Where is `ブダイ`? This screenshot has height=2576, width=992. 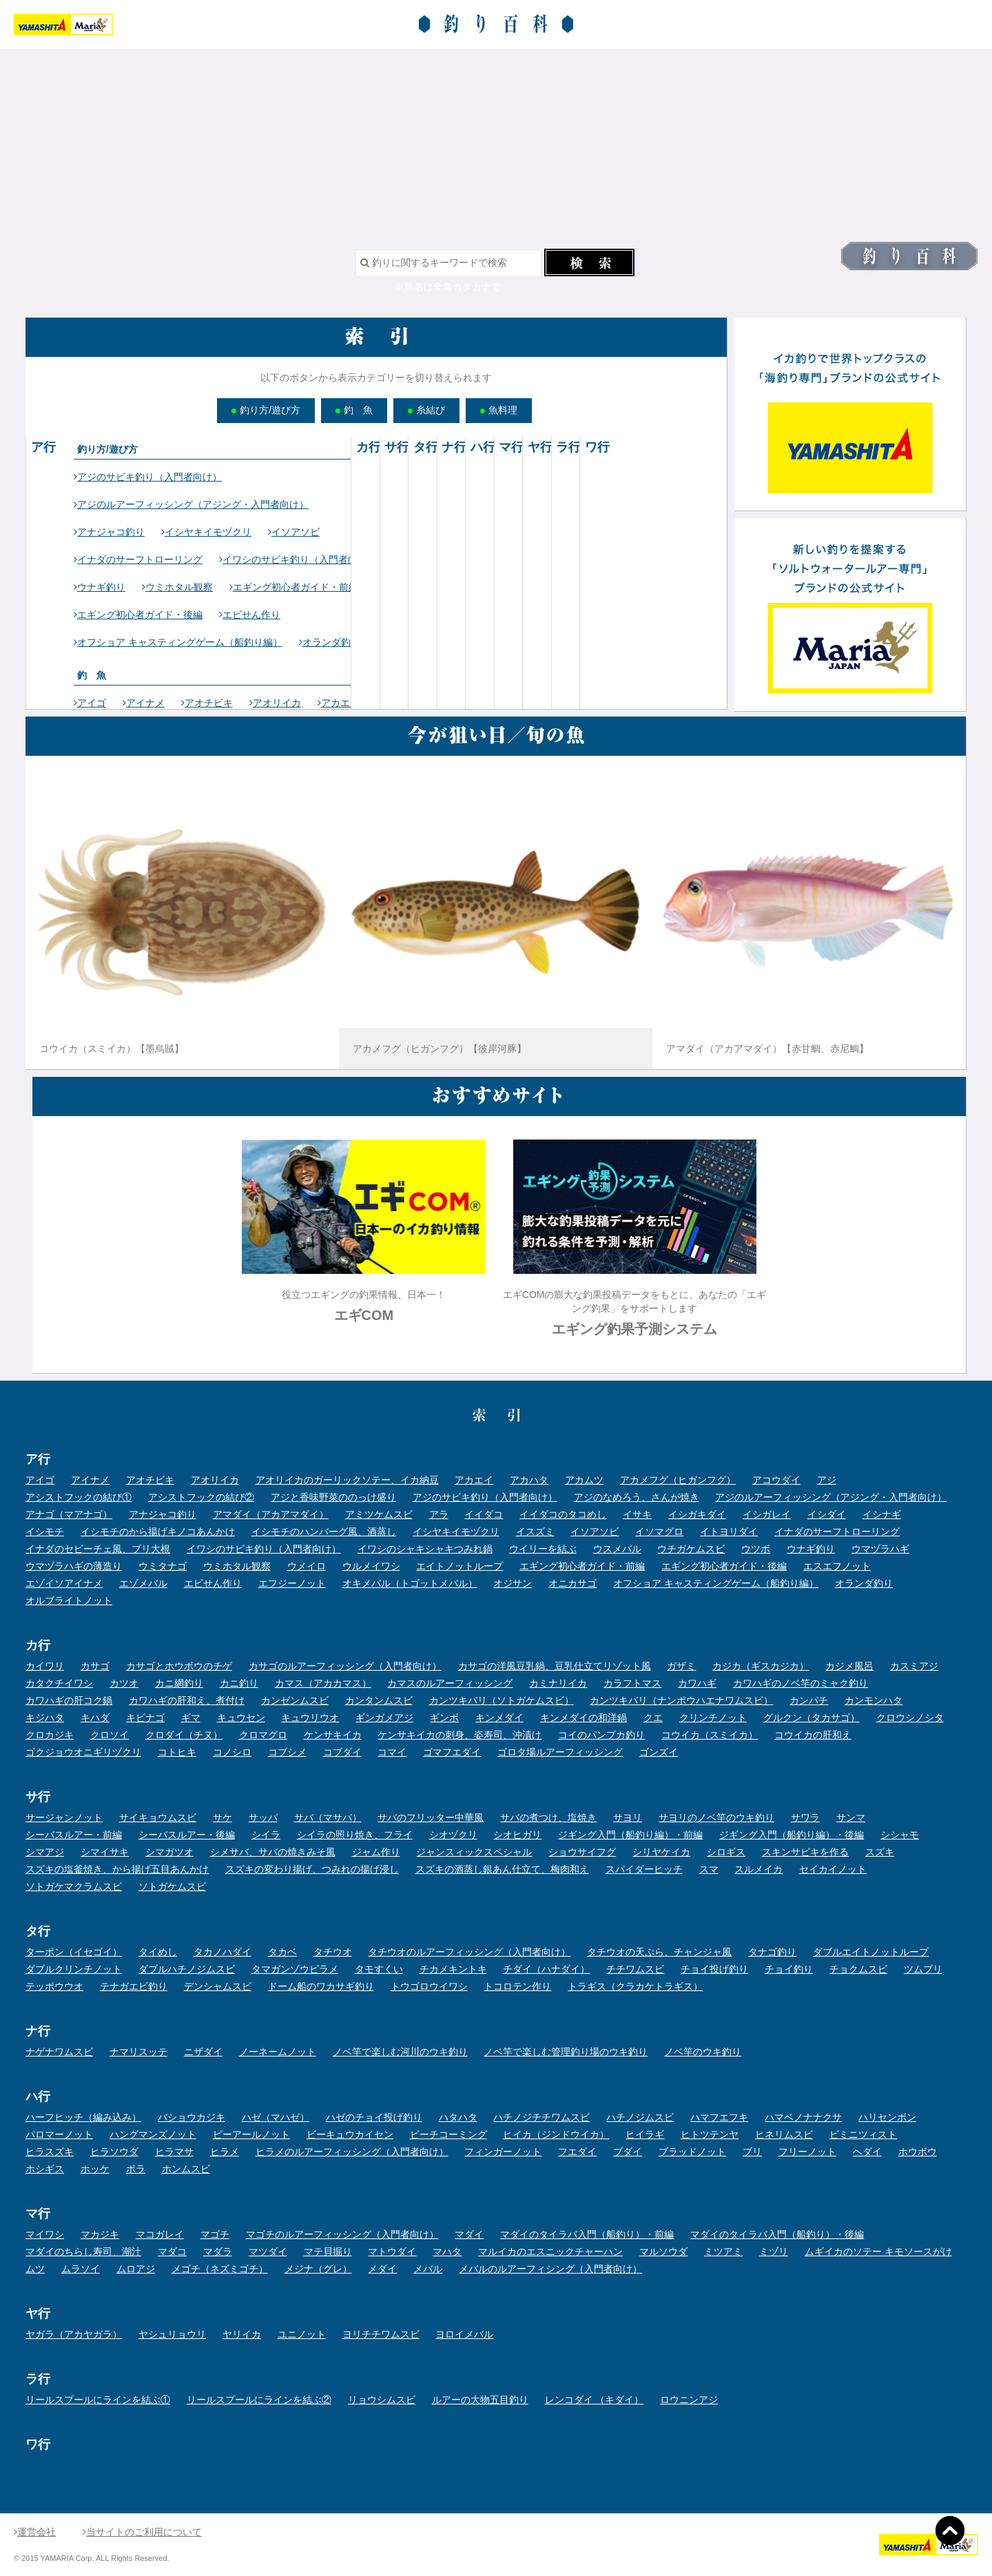 ブダイ is located at coordinates (627, 2151).